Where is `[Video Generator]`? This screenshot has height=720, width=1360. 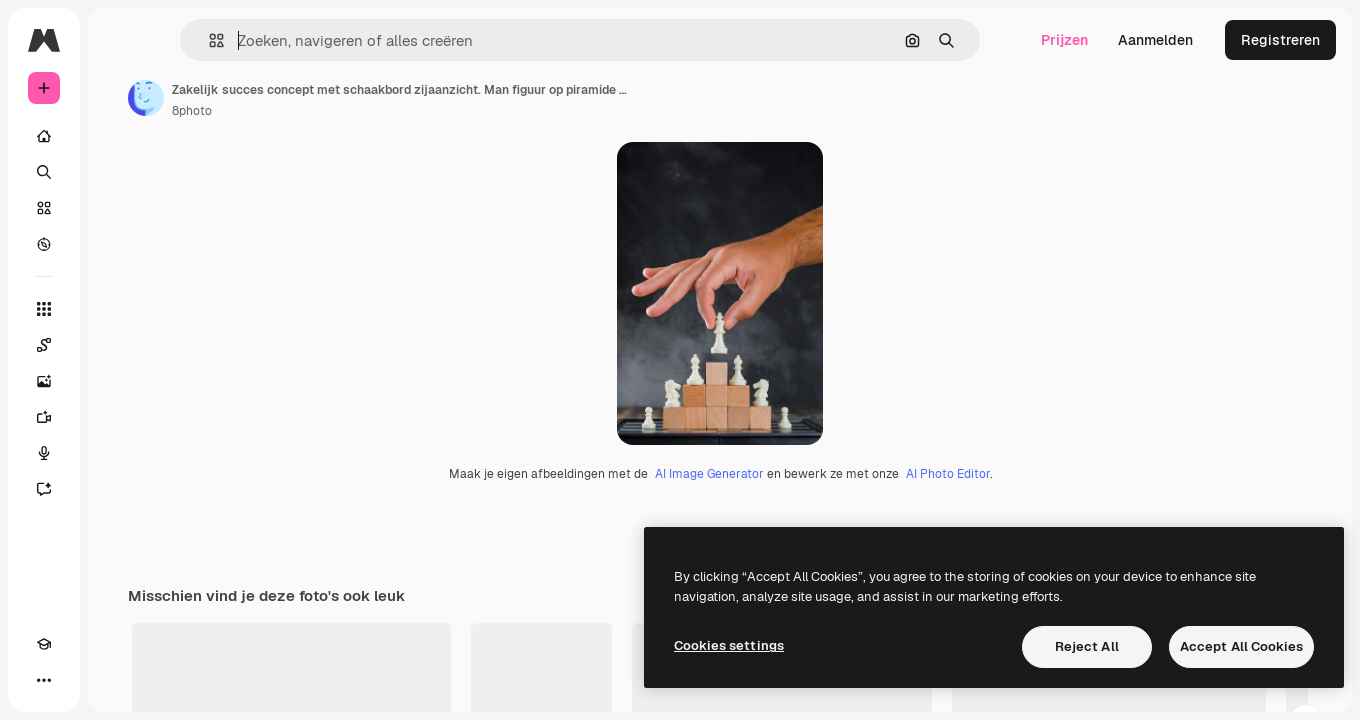
[Video Generator] is located at coordinates (120, 417).